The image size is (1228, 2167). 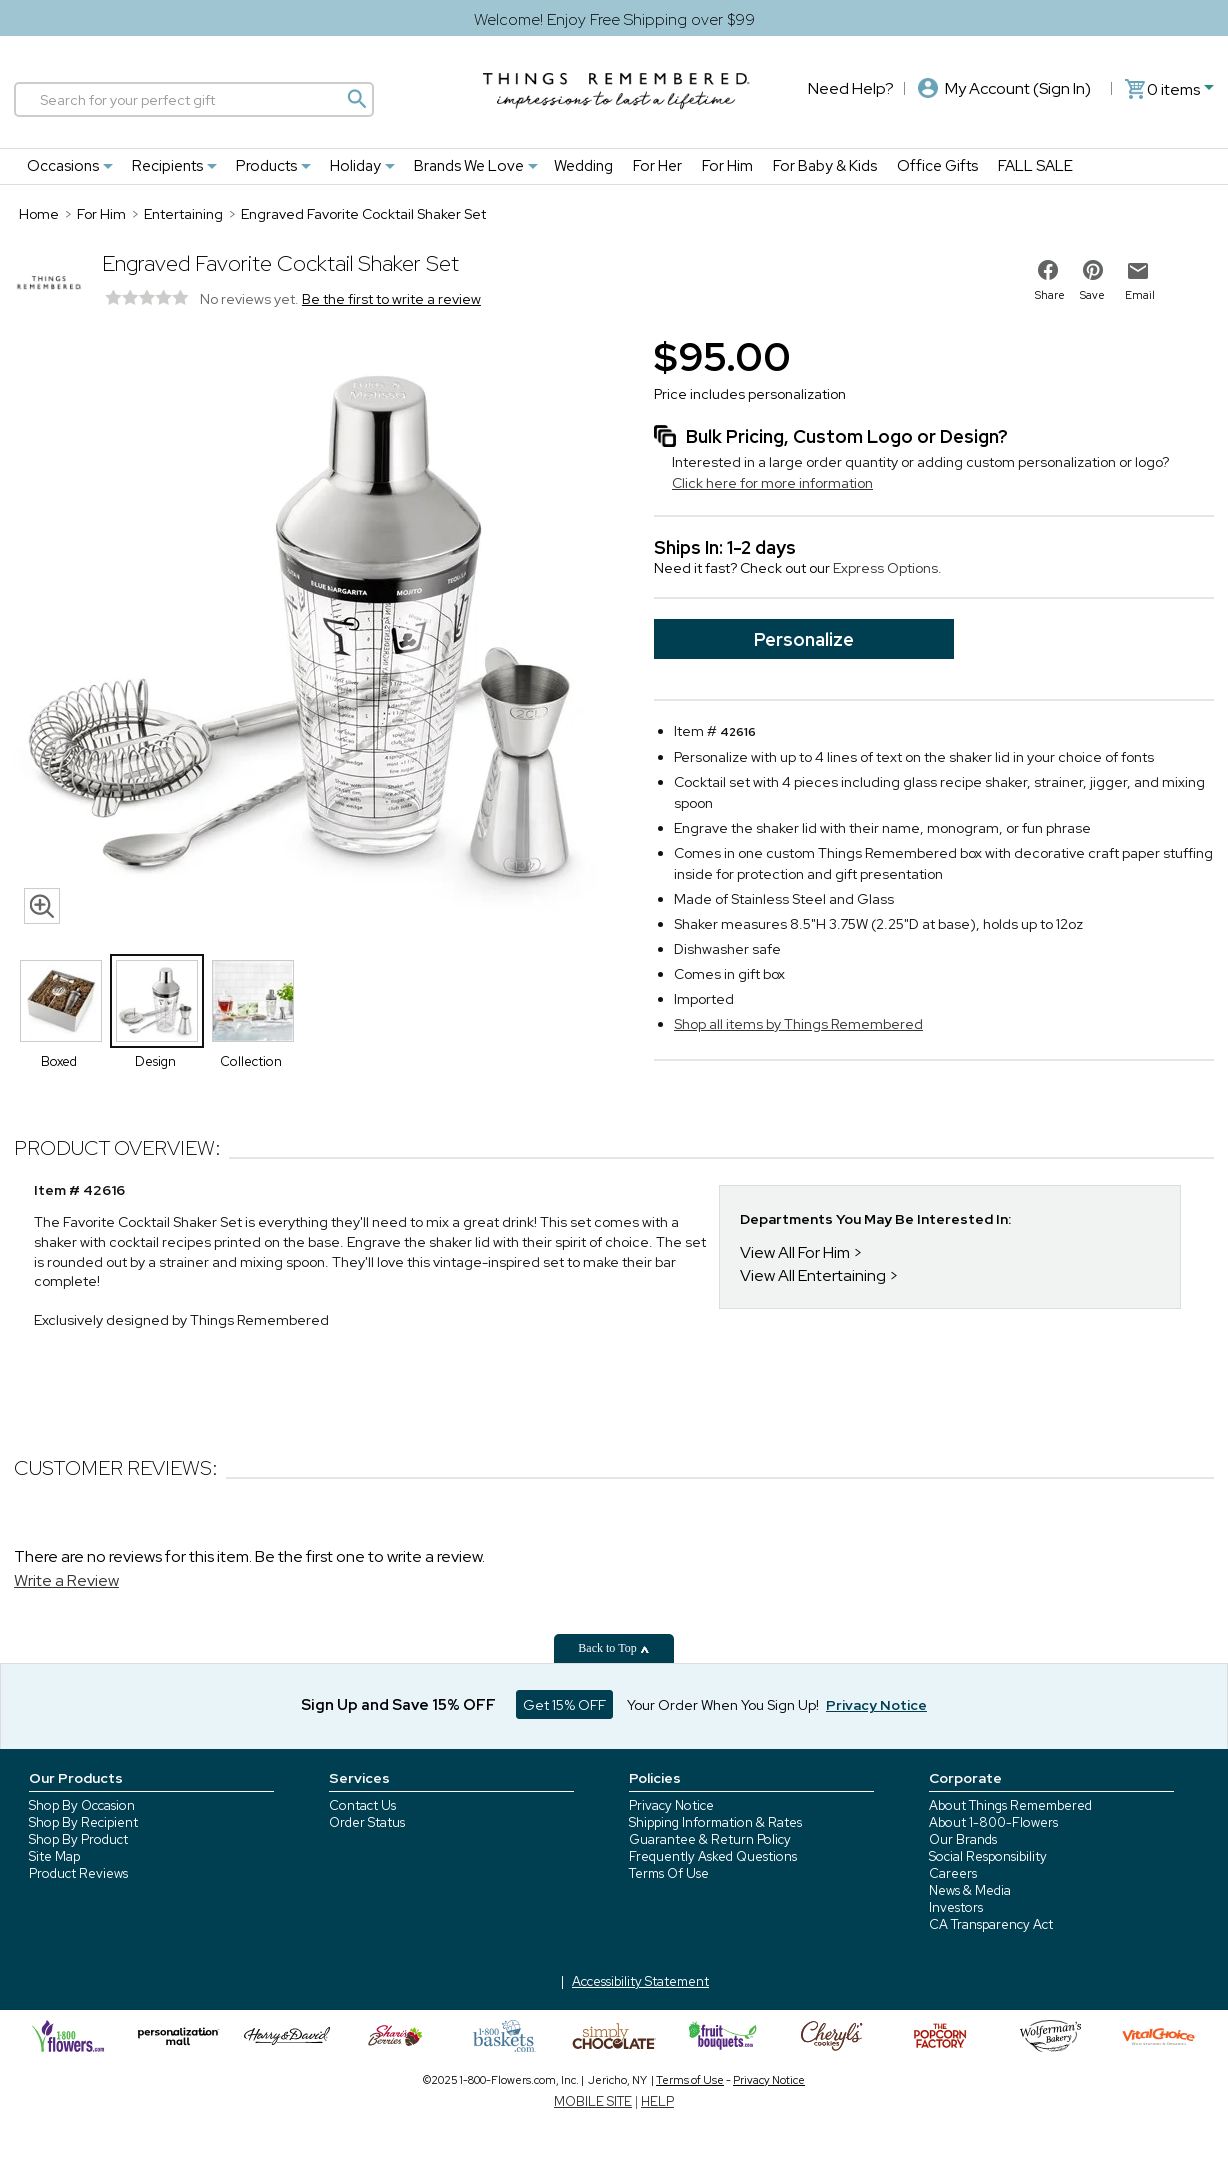 I want to click on [Product Thumbnail], so click(x=61, y=1001).